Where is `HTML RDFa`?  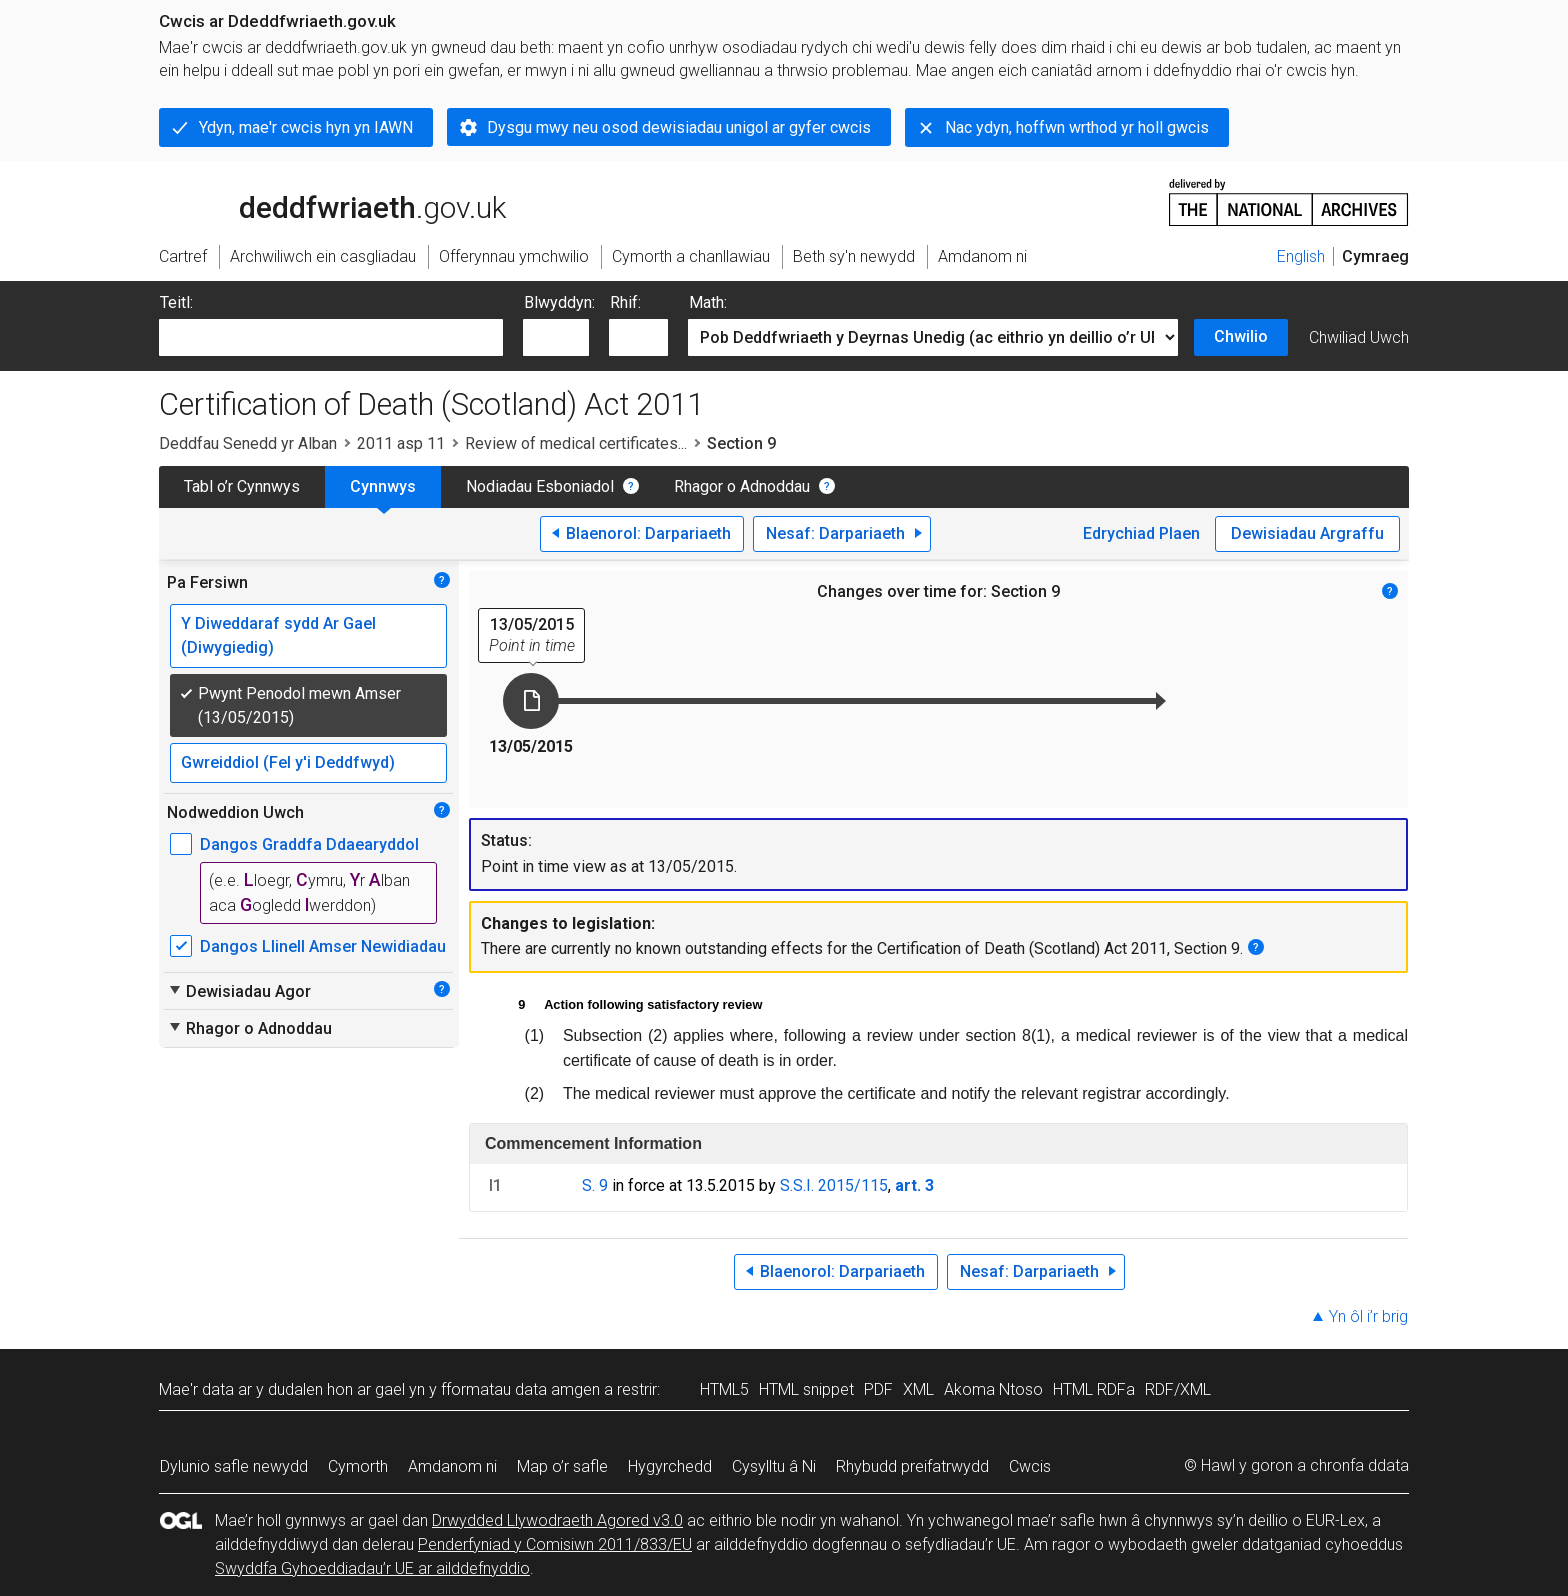 HTML RDFa is located at coordinates (1094, 1389).